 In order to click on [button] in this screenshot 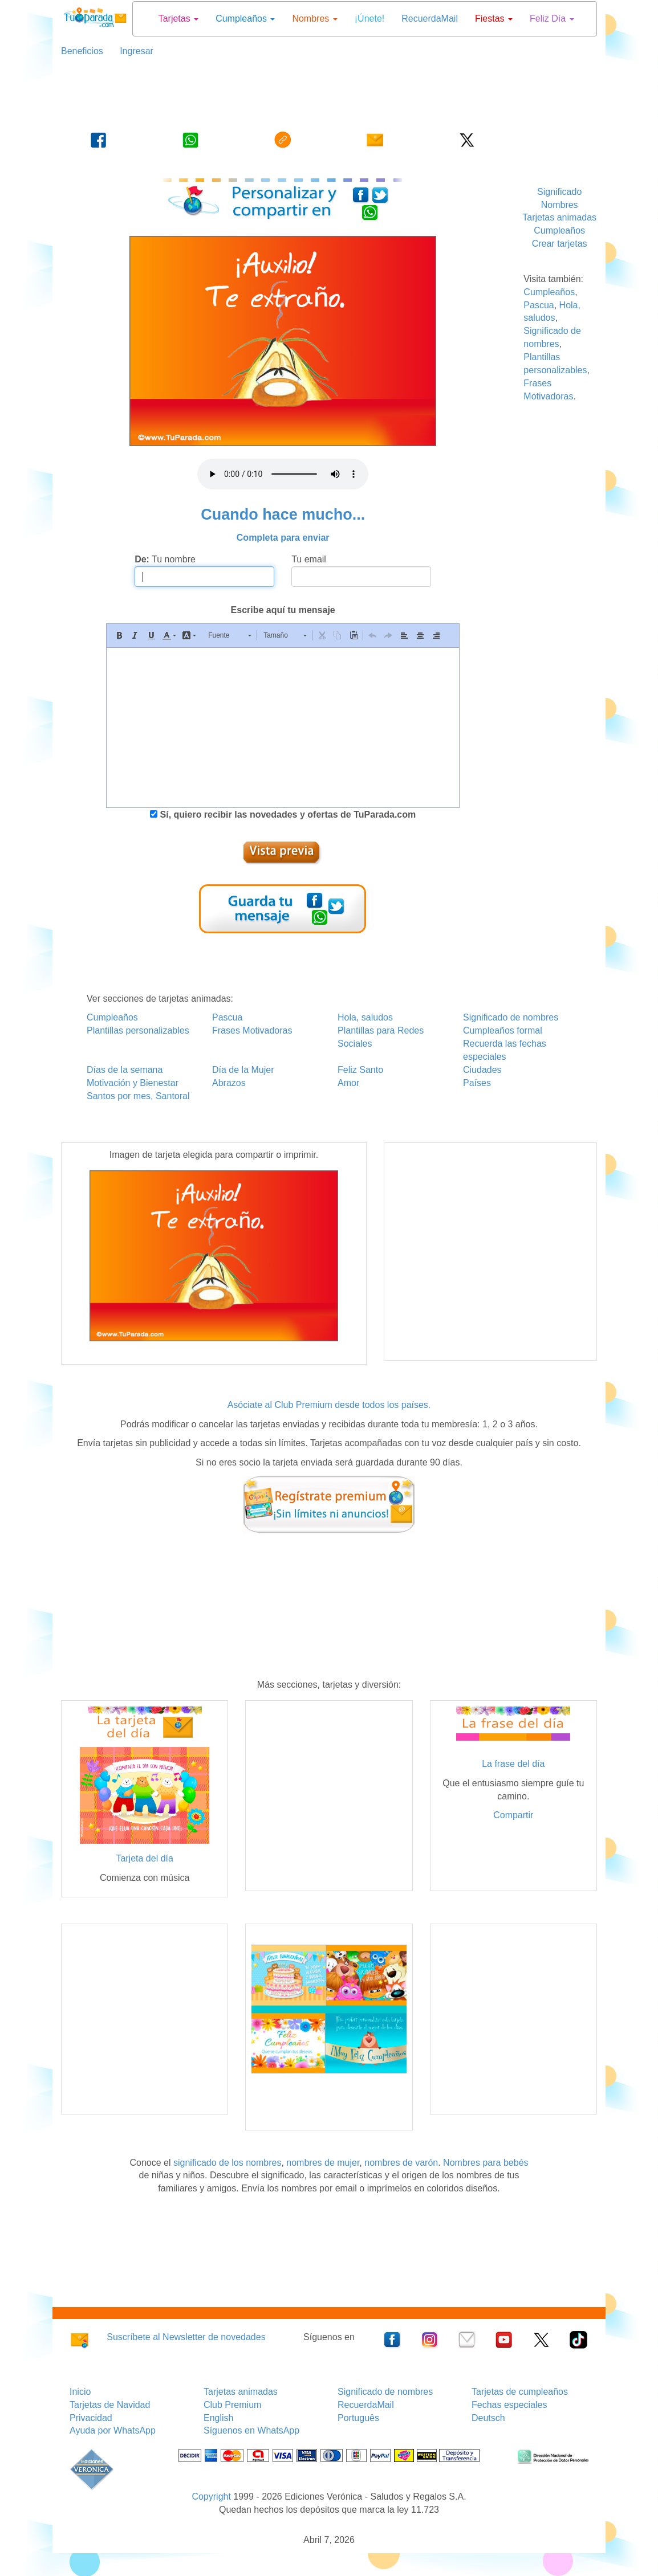, I will do `click(119, 635)`.